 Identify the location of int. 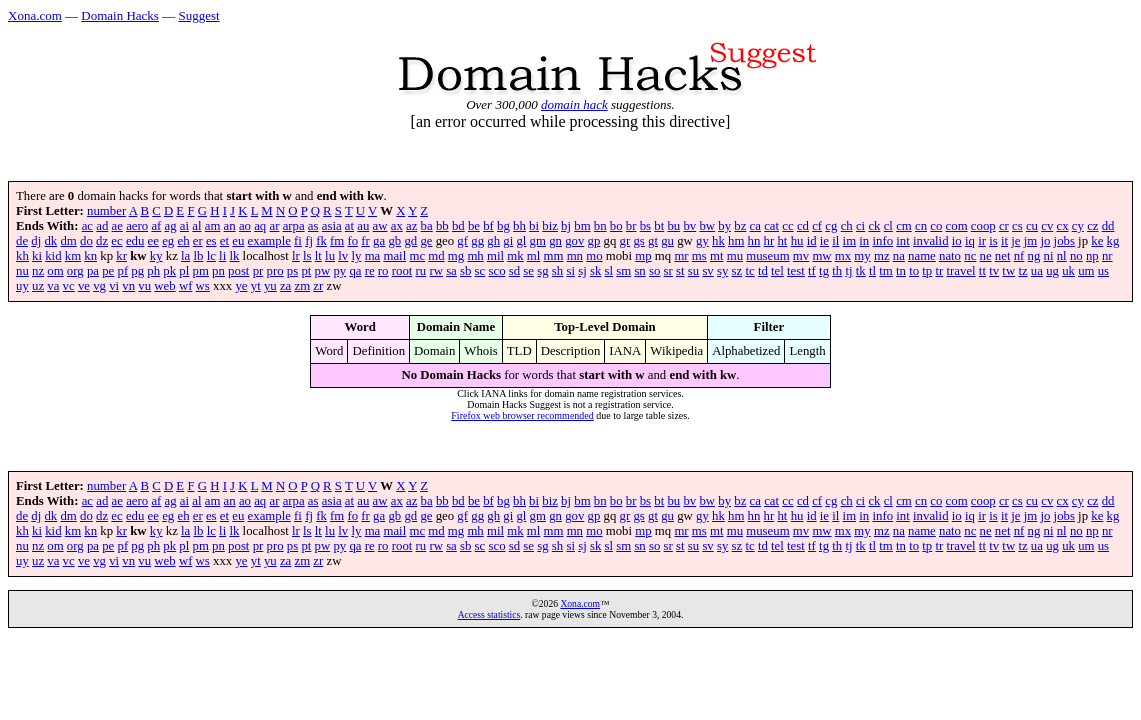
(903, 241).